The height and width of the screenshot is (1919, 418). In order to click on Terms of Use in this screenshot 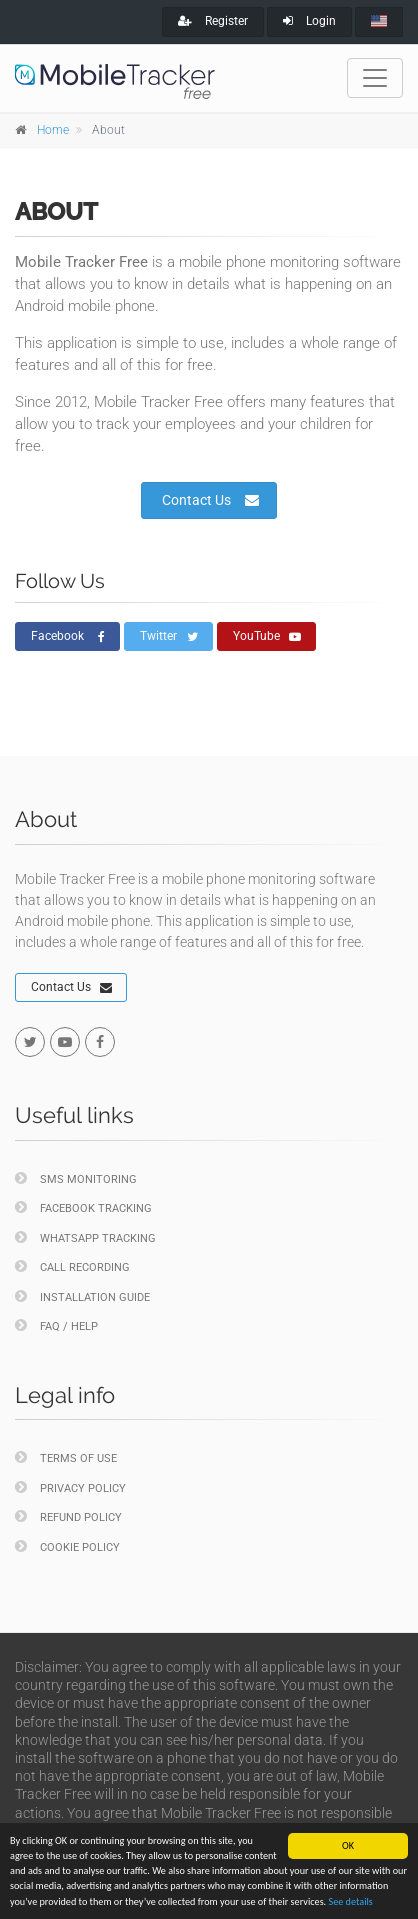, I will do `click(66, 1457)`.